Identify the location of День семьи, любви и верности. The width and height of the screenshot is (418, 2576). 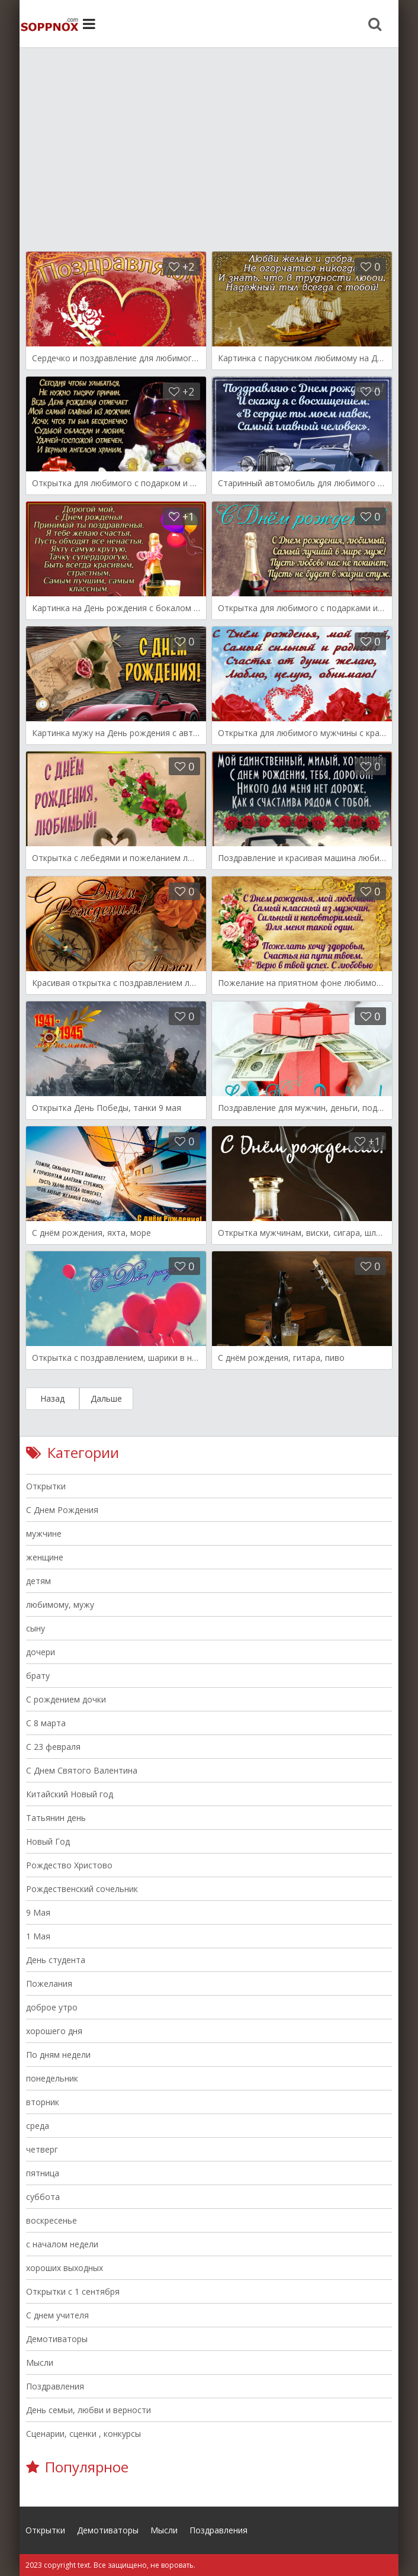
(88, 2410).